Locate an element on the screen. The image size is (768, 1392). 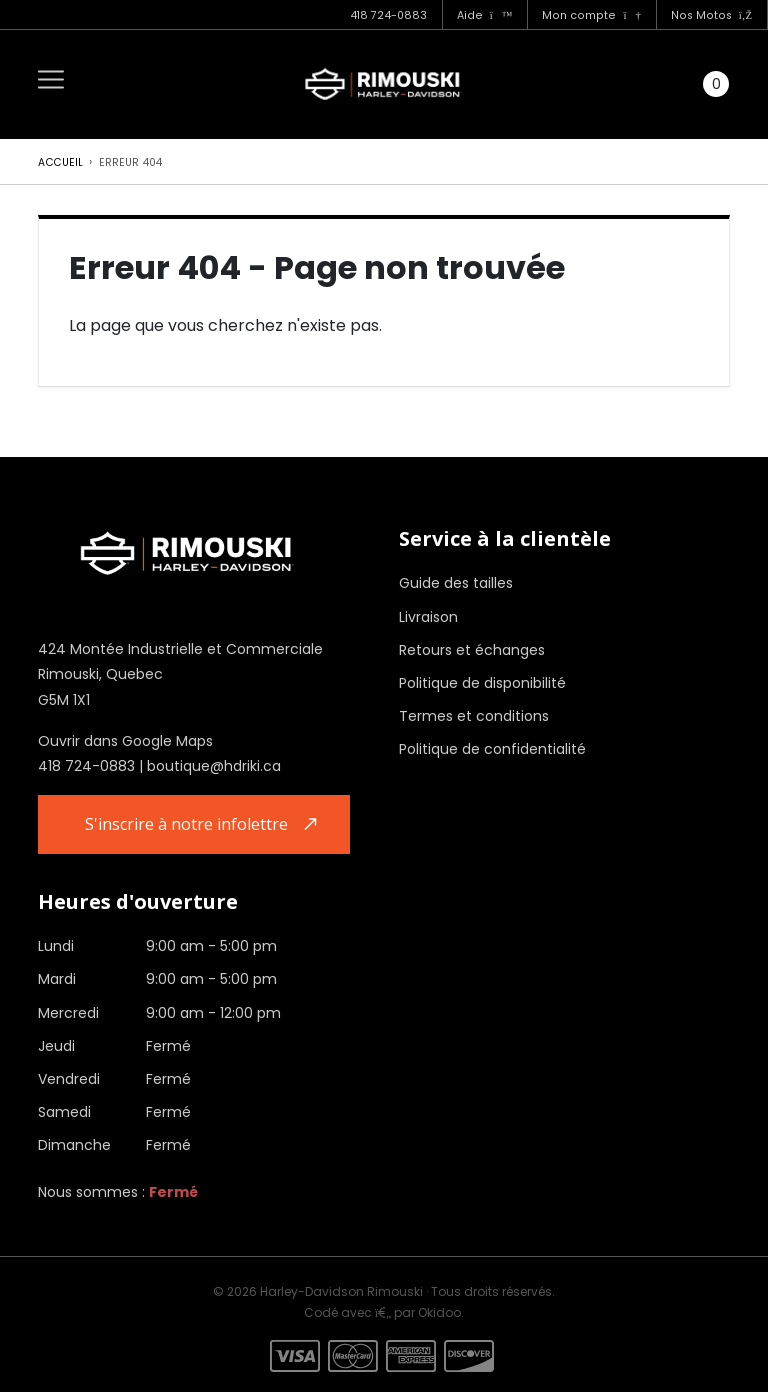
418 724-0883 is located at coordinates (388, 15).